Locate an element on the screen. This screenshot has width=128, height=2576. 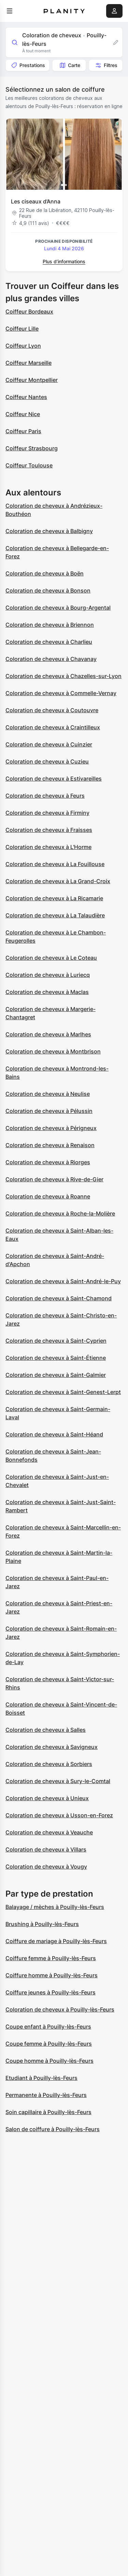
Coloration de cheveux à Boën is located at coordinates (44, 573).